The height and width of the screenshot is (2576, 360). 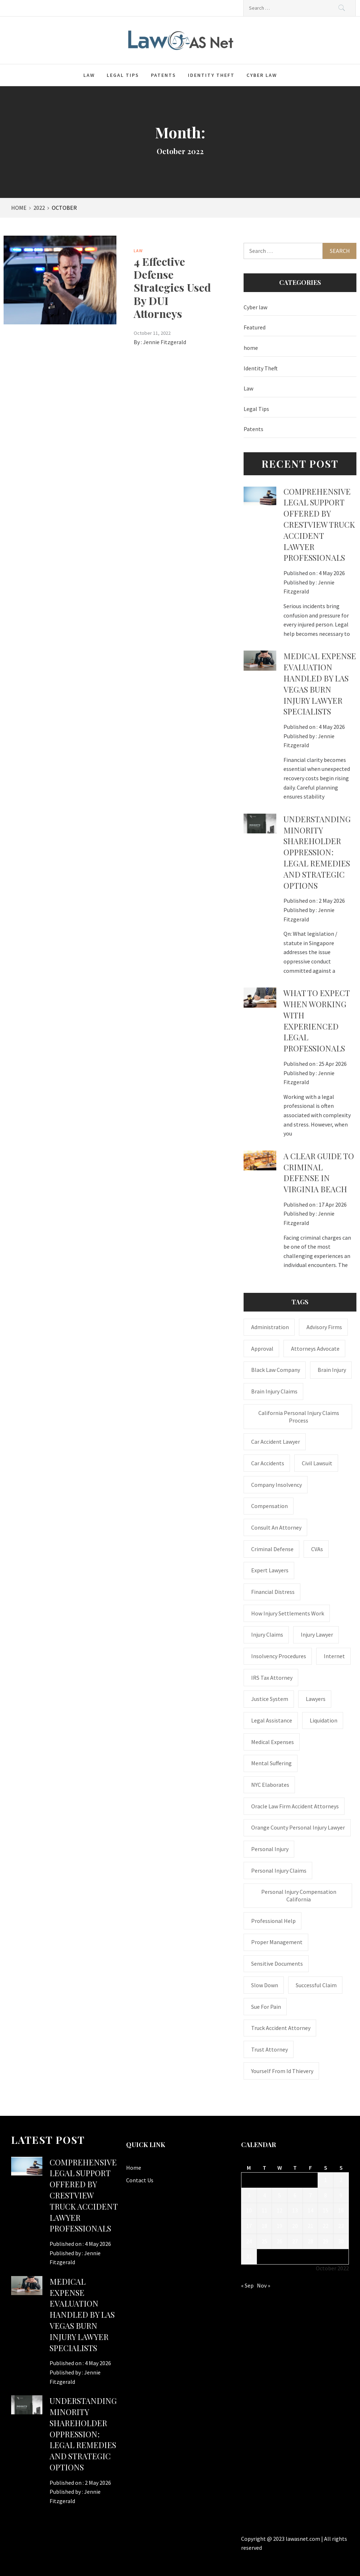 What do you see at coordinates (270, 1849) in the screenshot?
I see `Personal Injury [Personal Injury (2 items)]` at bounding box center [270, 1849].